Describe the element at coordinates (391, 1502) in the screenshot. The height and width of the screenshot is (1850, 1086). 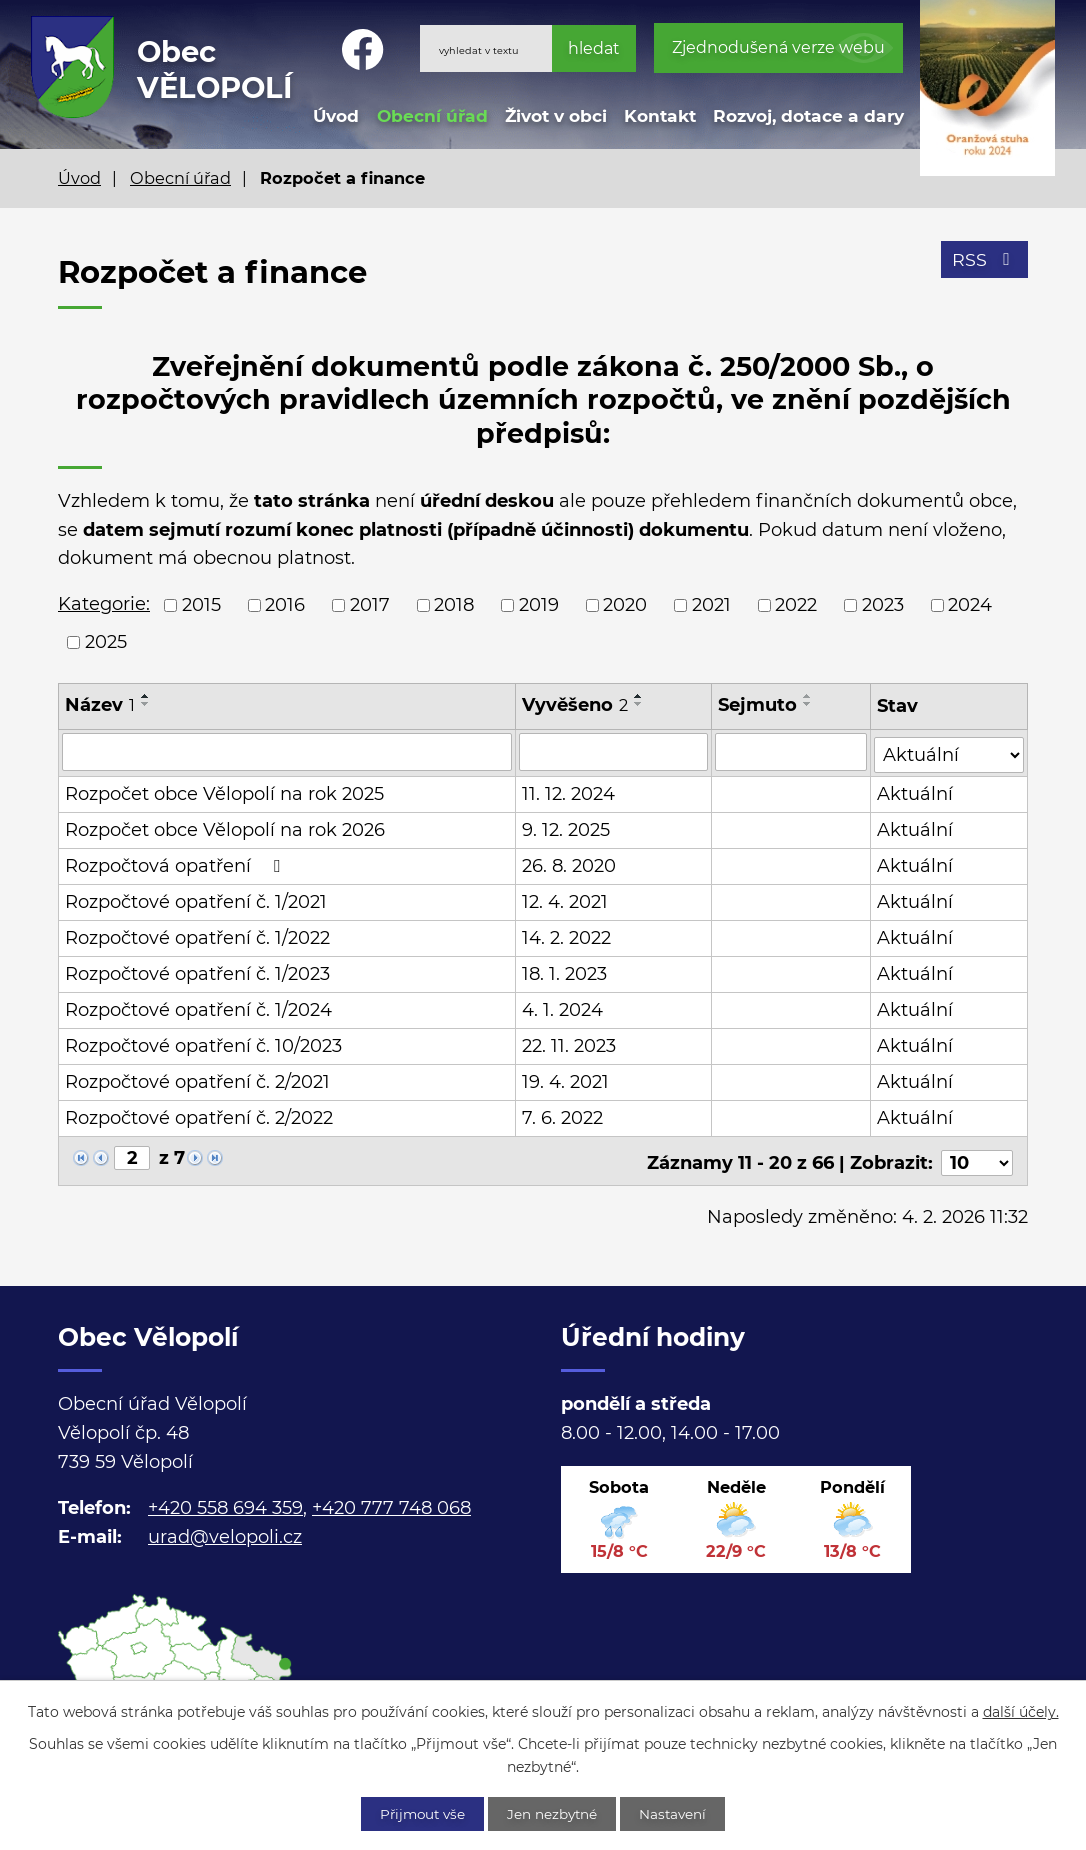
I see `+420 777 748 068` at that location.